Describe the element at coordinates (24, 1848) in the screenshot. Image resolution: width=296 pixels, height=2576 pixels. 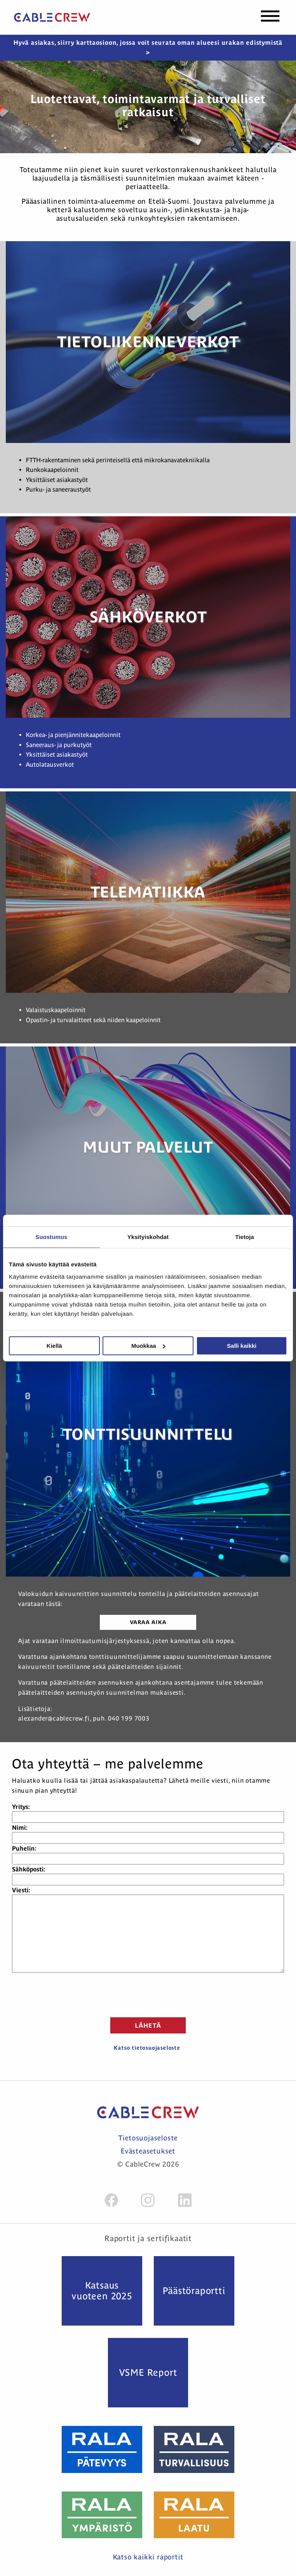
I see `Puhelin:` at that location.